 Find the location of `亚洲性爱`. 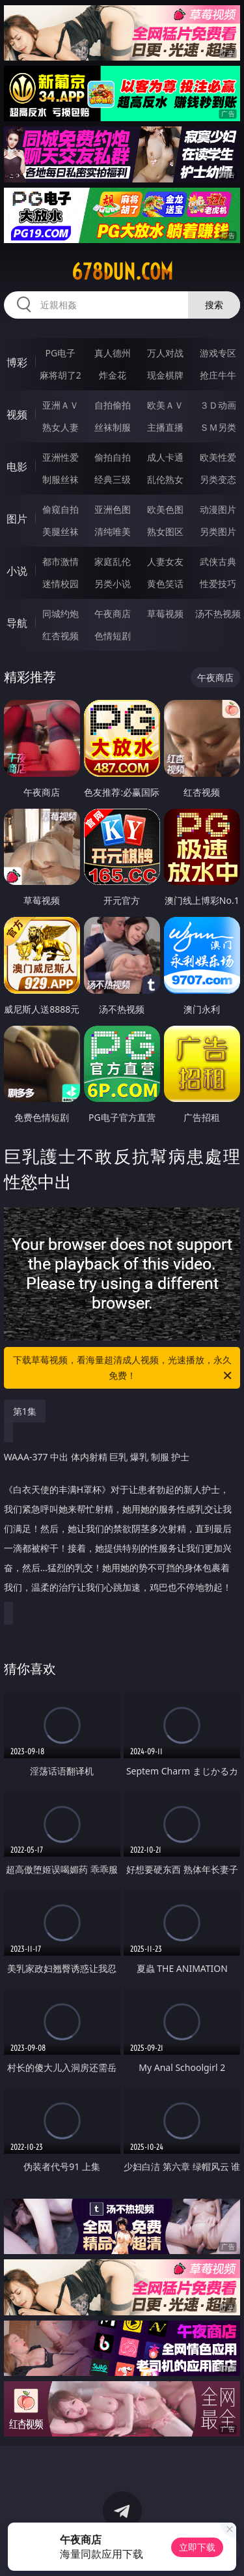

亚洲性爱 is located at coordinates (60, 457).